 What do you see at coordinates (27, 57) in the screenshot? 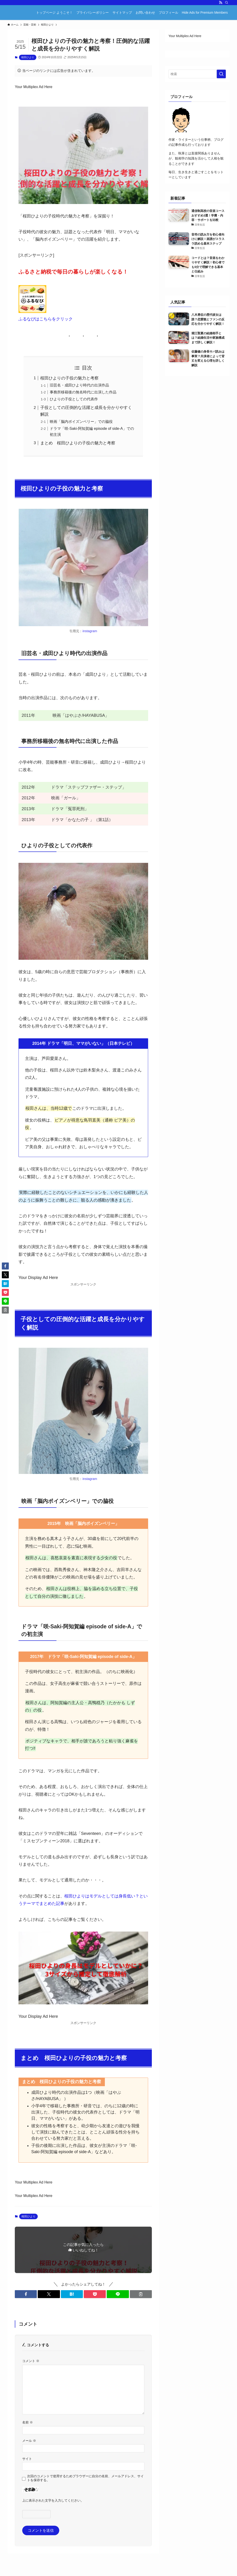
I see `桜田ひより` at bounding box center [27, 57].